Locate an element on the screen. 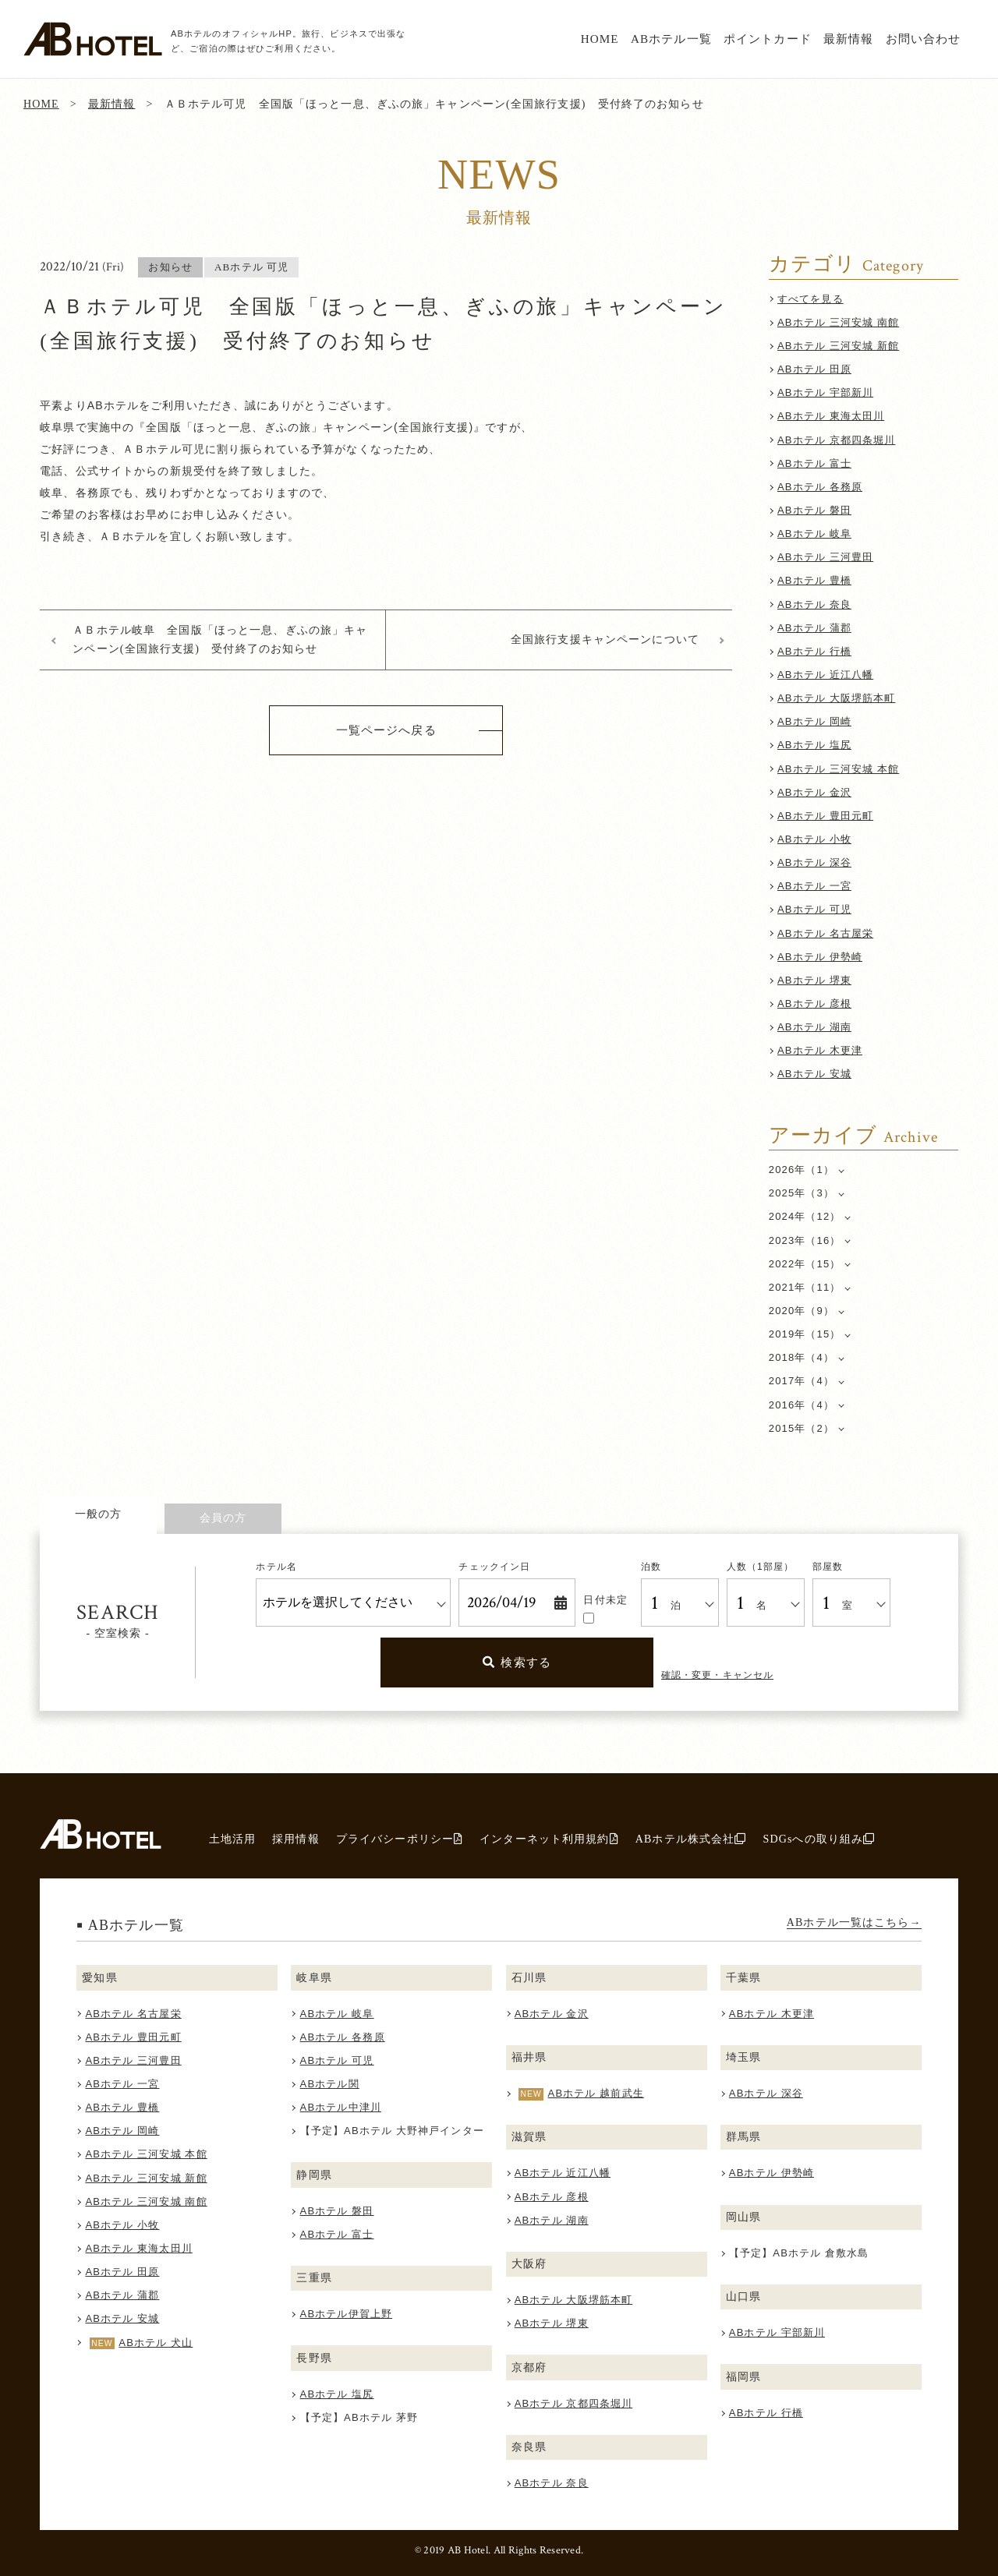 This screenshot has height=2576, width=998. お問い合わせ is located at coordinates (923, 38).